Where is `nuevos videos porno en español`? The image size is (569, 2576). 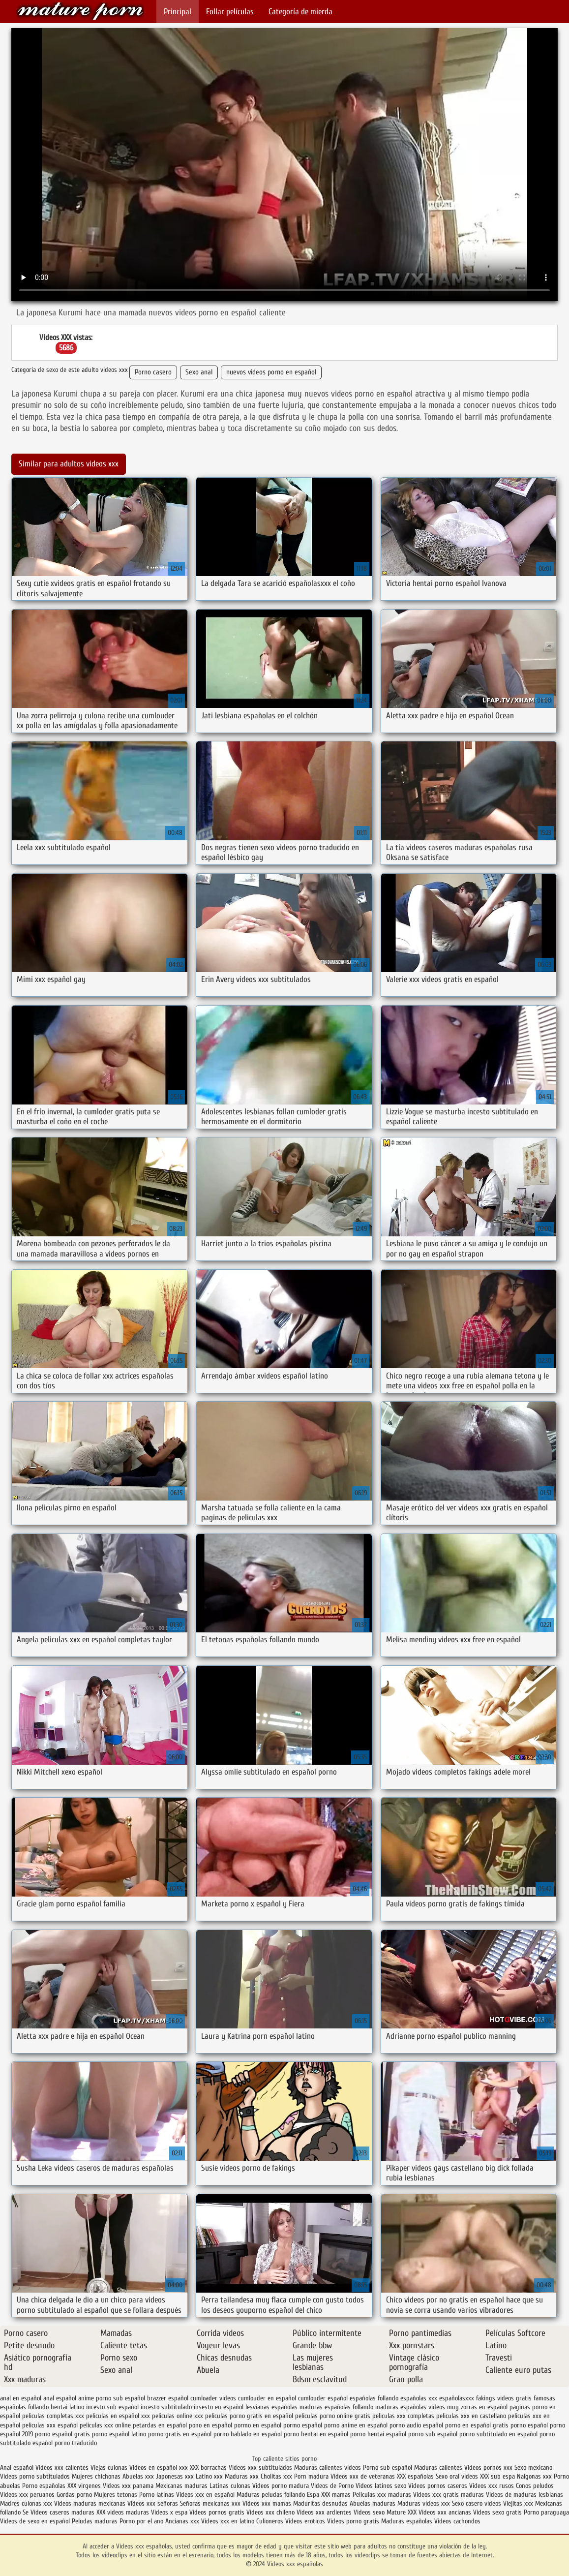
nuevos videos porno en español is located at coordinates (271, 372).